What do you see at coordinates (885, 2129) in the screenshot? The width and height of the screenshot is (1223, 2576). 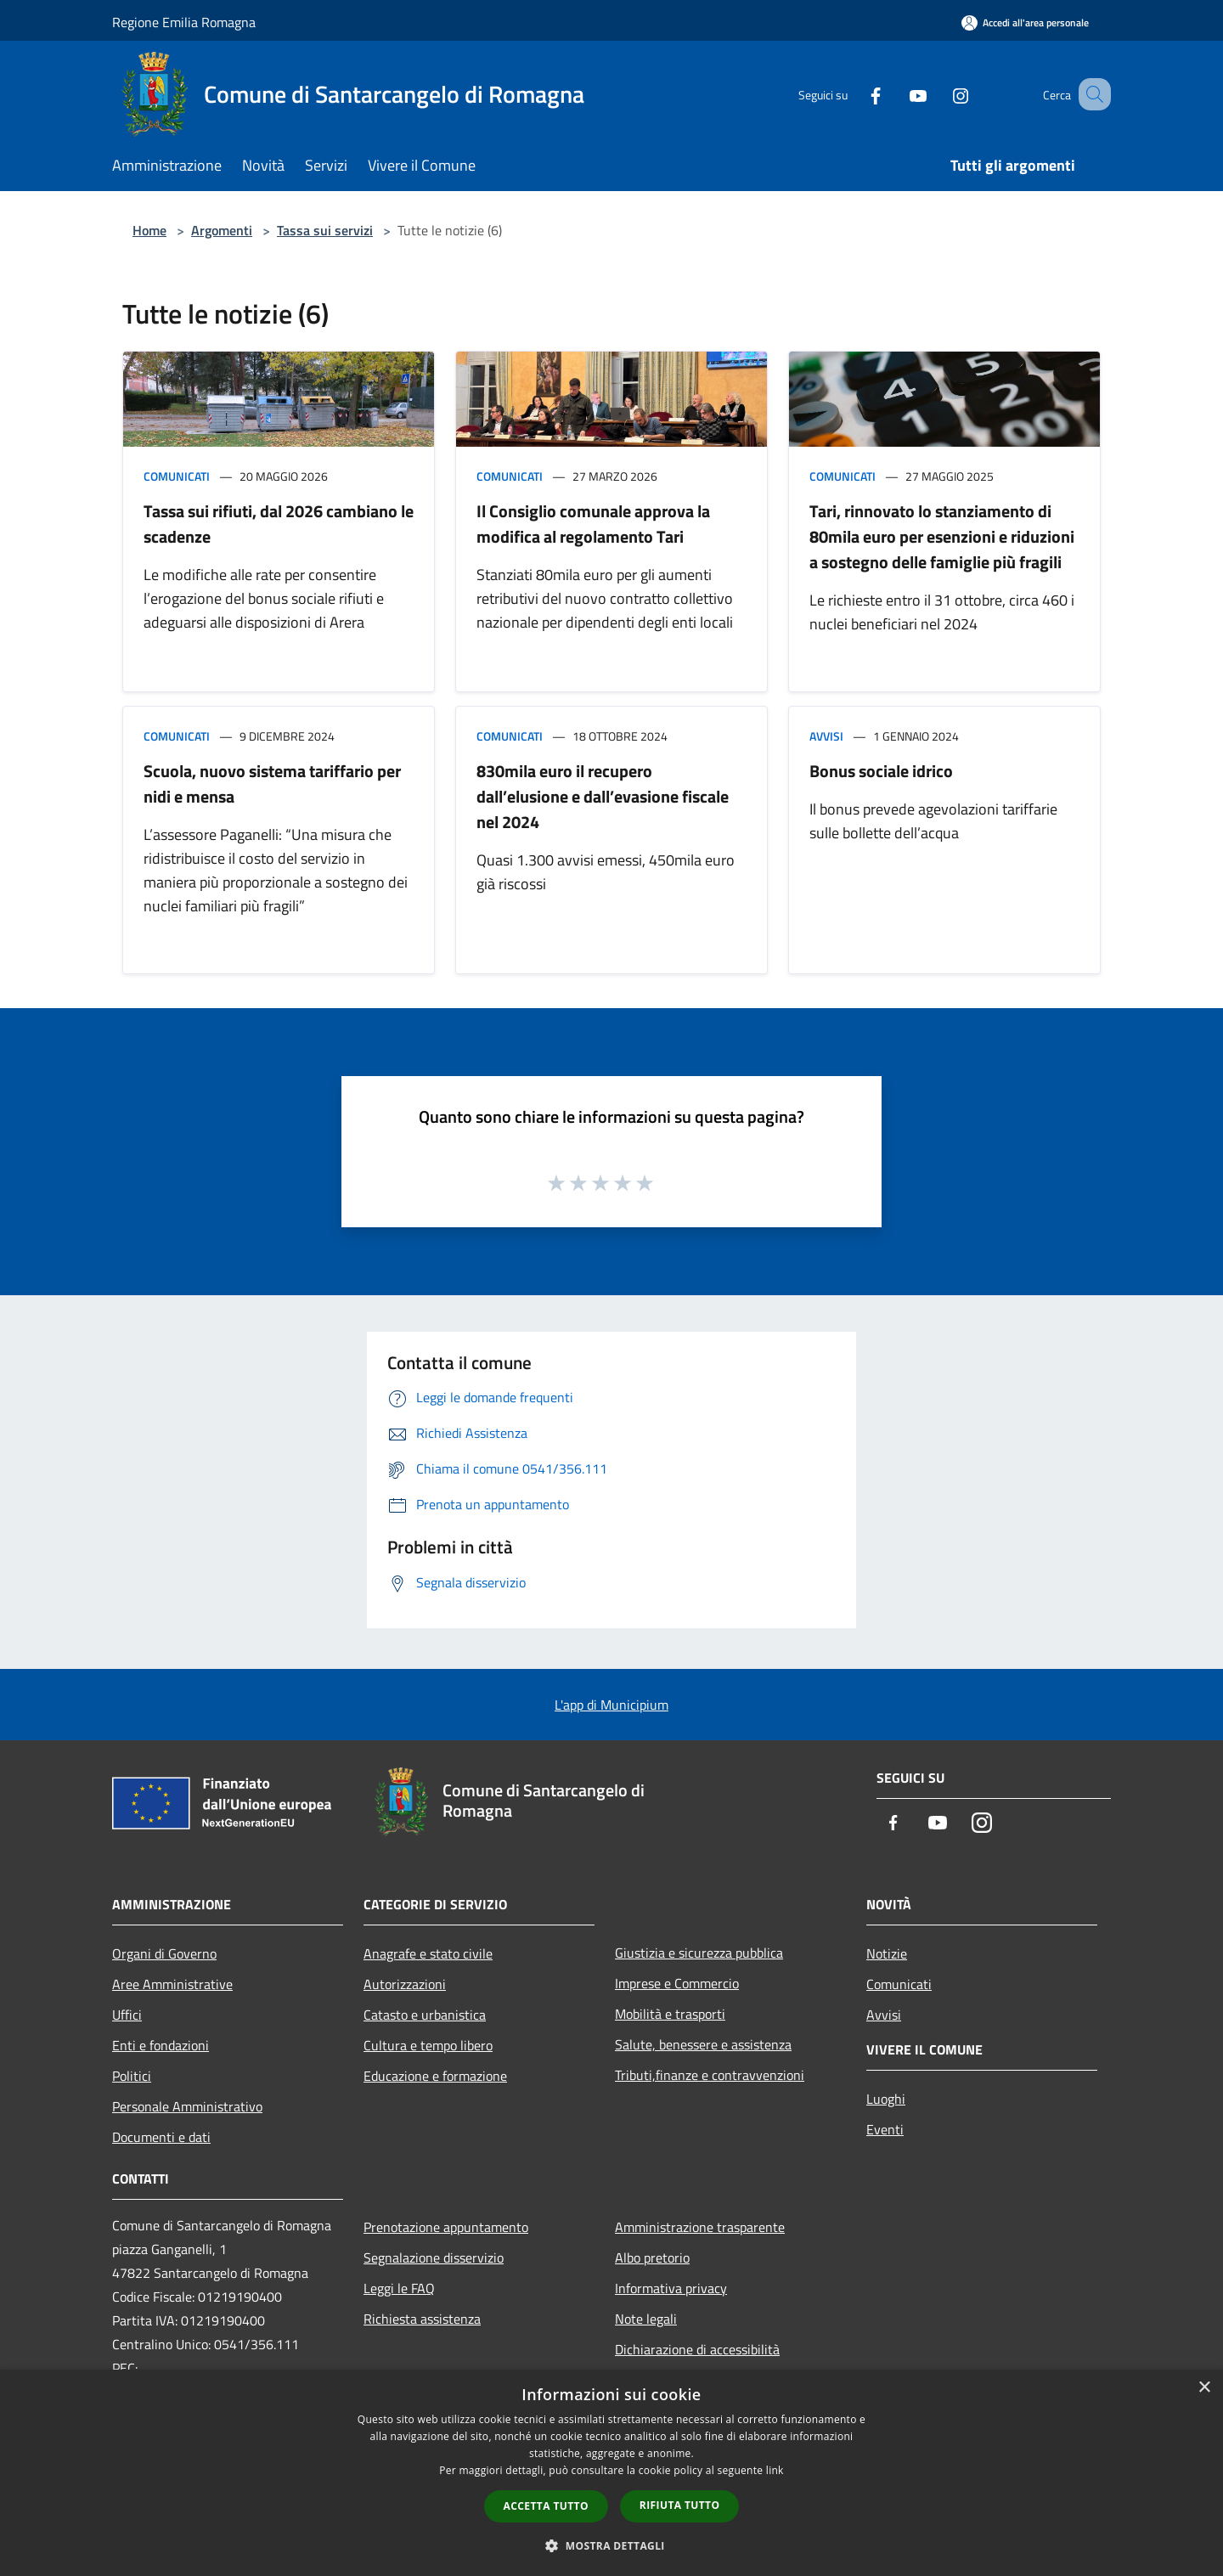 I see `Eventi` at bounding box center [885, 2129].